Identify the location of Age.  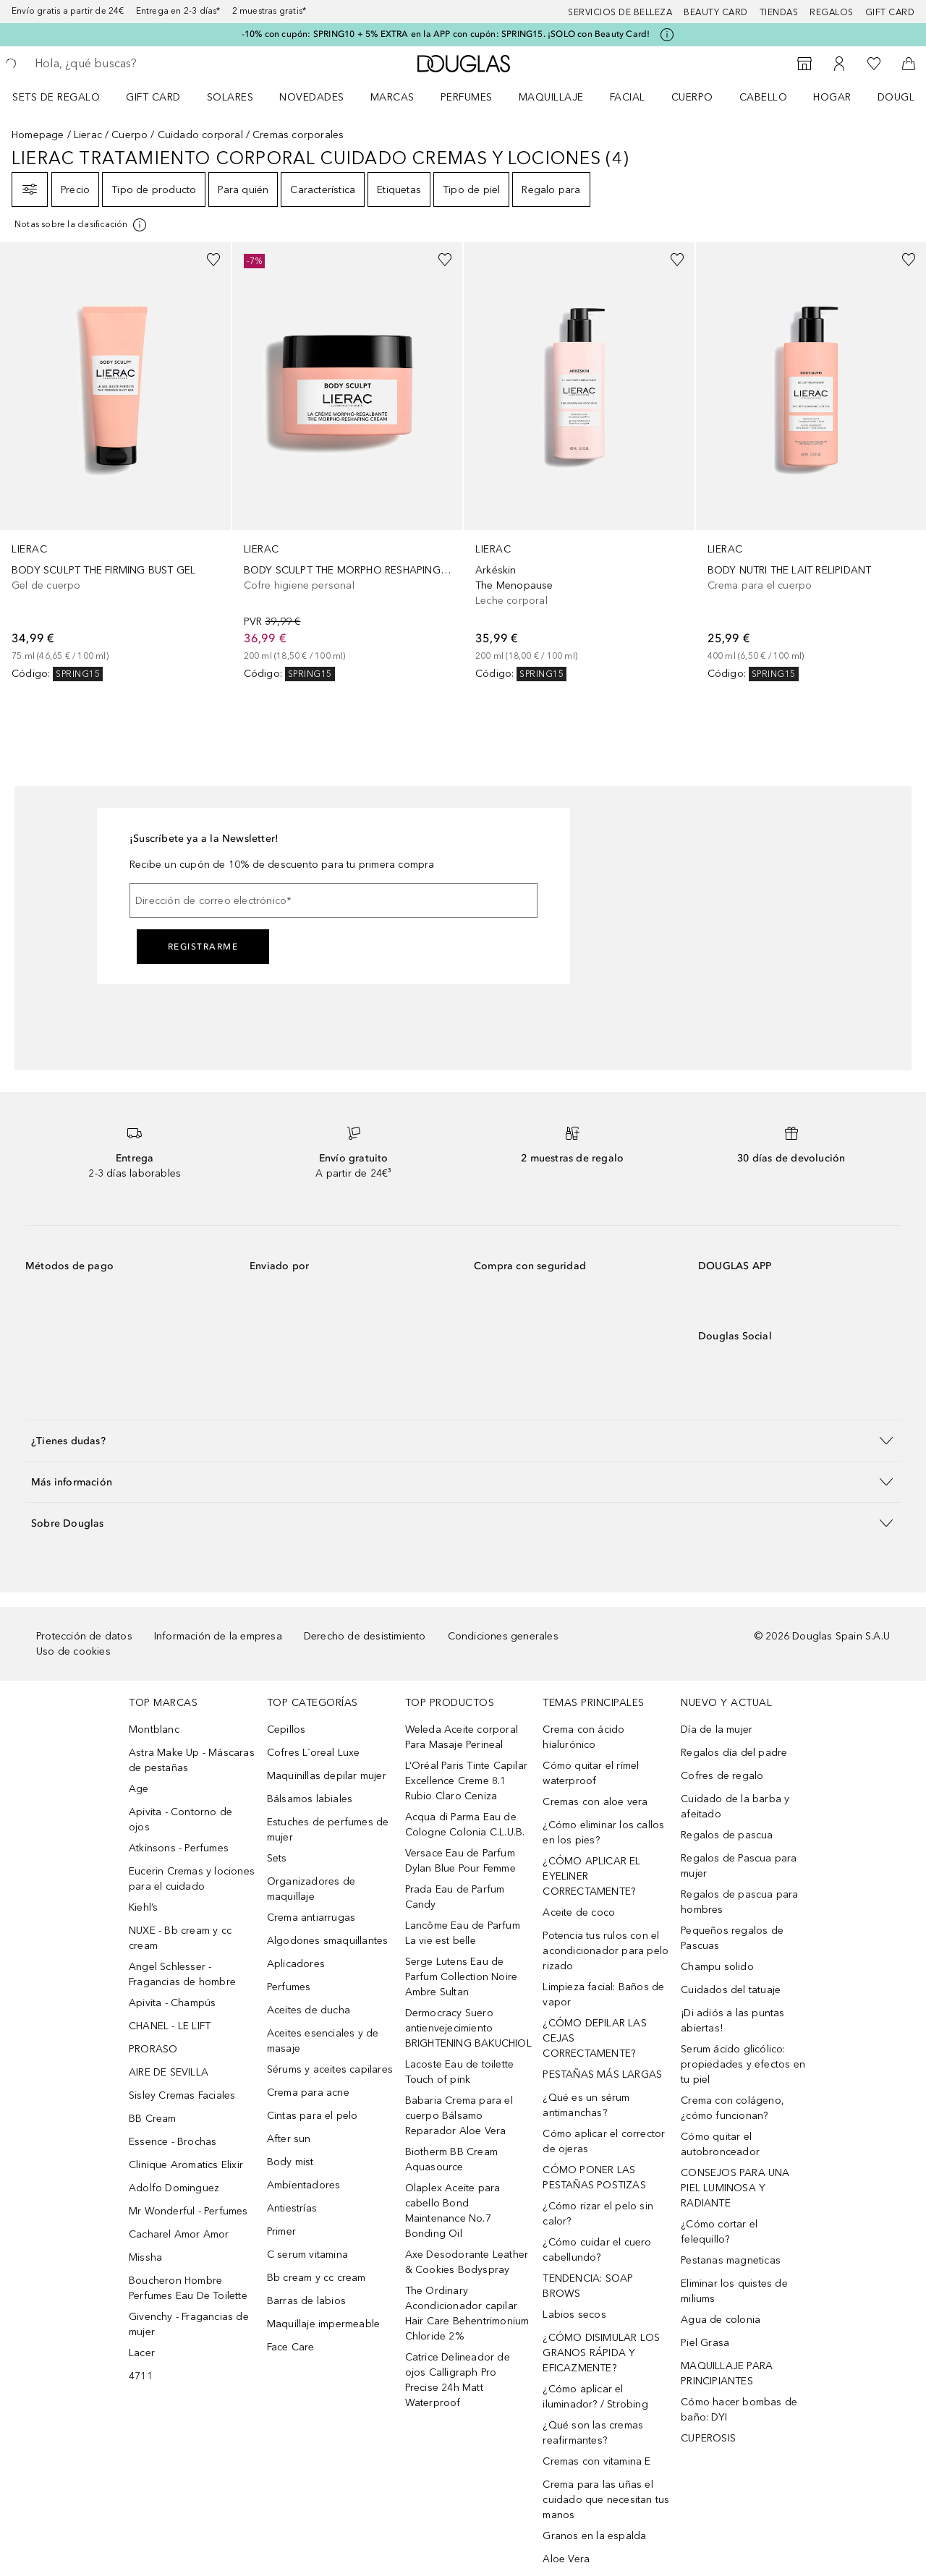
(139, 1789).